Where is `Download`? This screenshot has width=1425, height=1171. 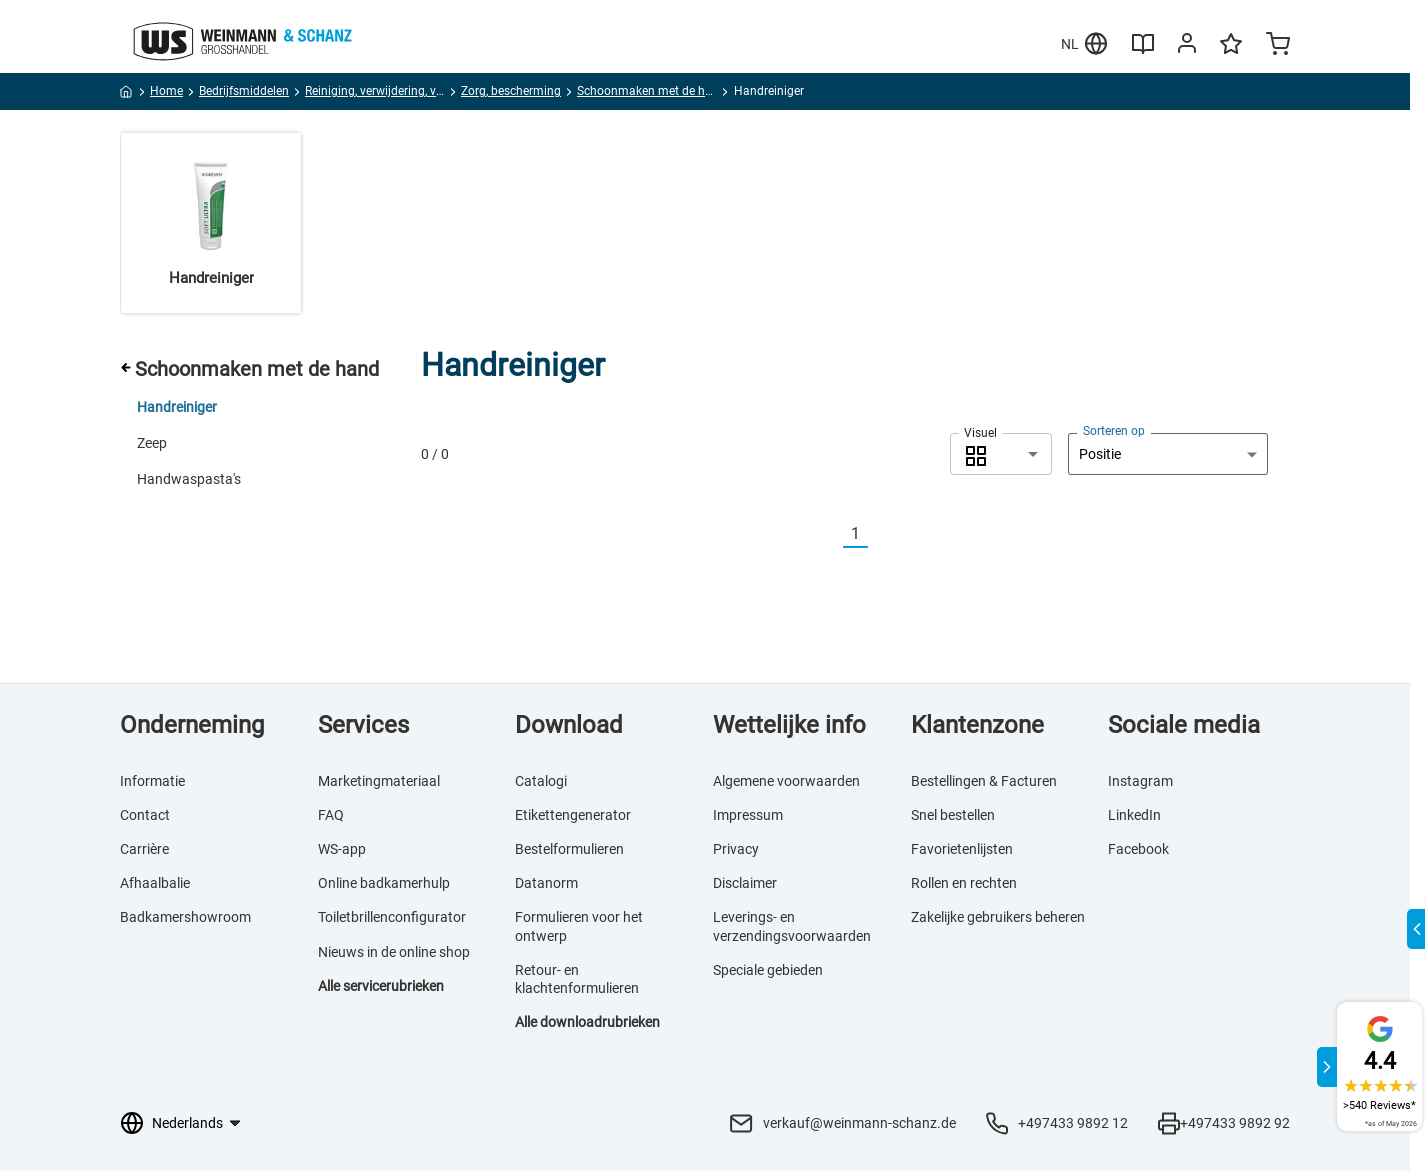
Download is located at coordinates (569, 725).